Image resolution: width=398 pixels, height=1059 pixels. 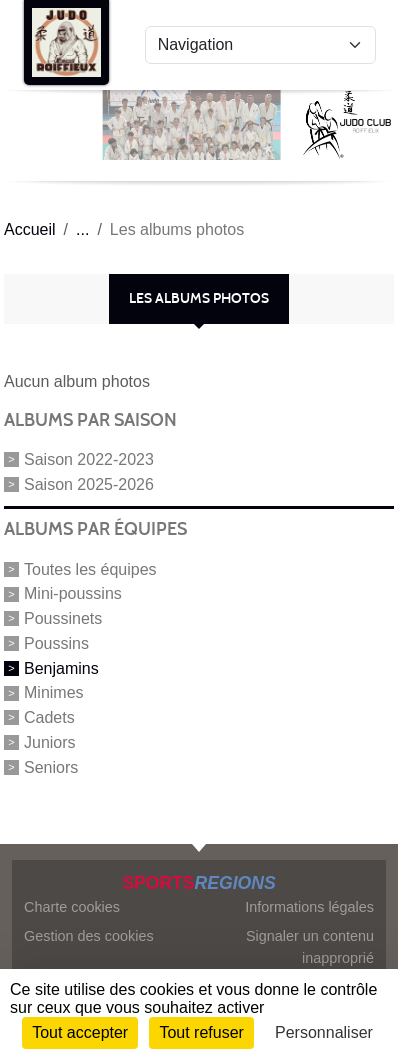 What do you see at coordinates (61, 667) in the screenshot?
I see `Benjamins` at bounding box center [61, 667].